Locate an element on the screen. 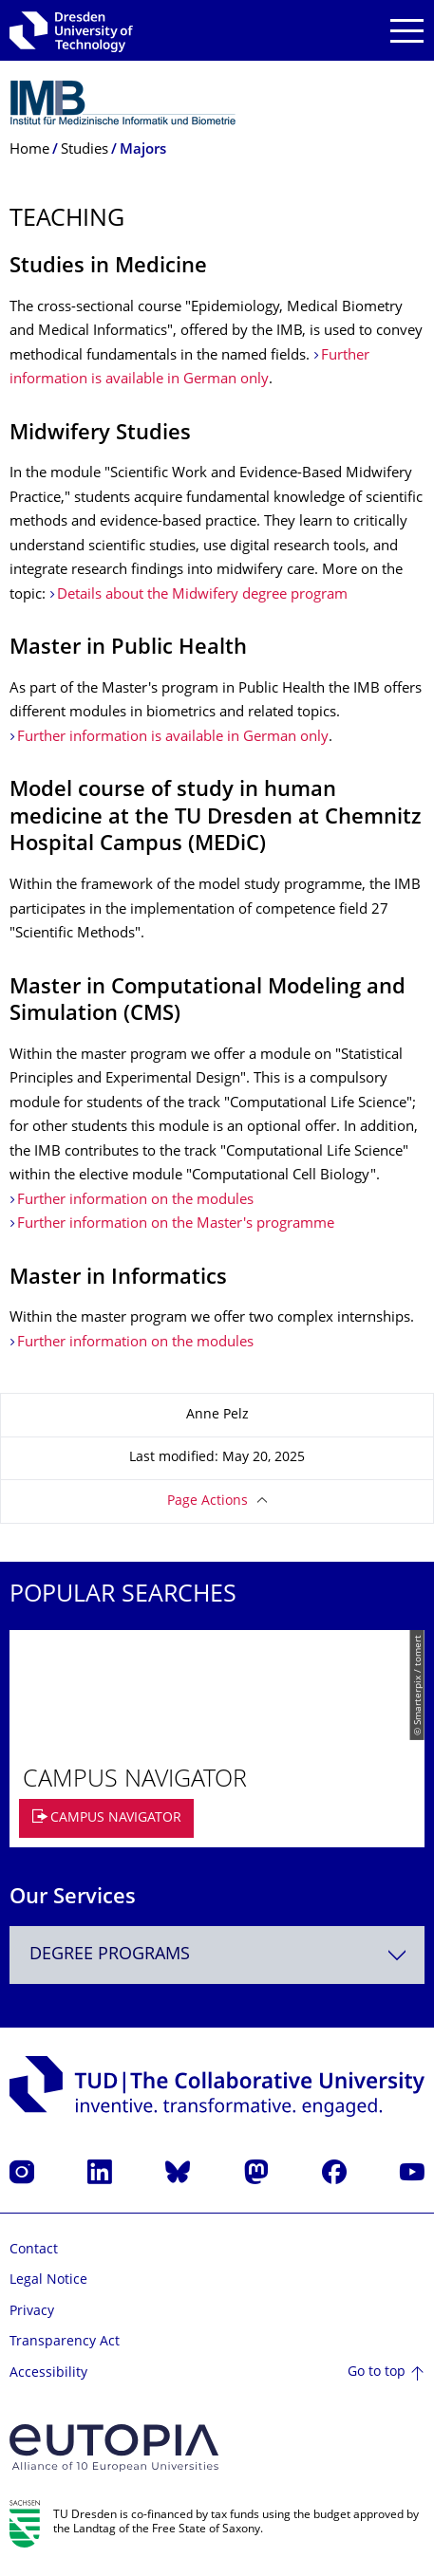 Image resolution: width=434 pixels, height=2576 pixels. Accessibility is located at coordinates (48, 2373).